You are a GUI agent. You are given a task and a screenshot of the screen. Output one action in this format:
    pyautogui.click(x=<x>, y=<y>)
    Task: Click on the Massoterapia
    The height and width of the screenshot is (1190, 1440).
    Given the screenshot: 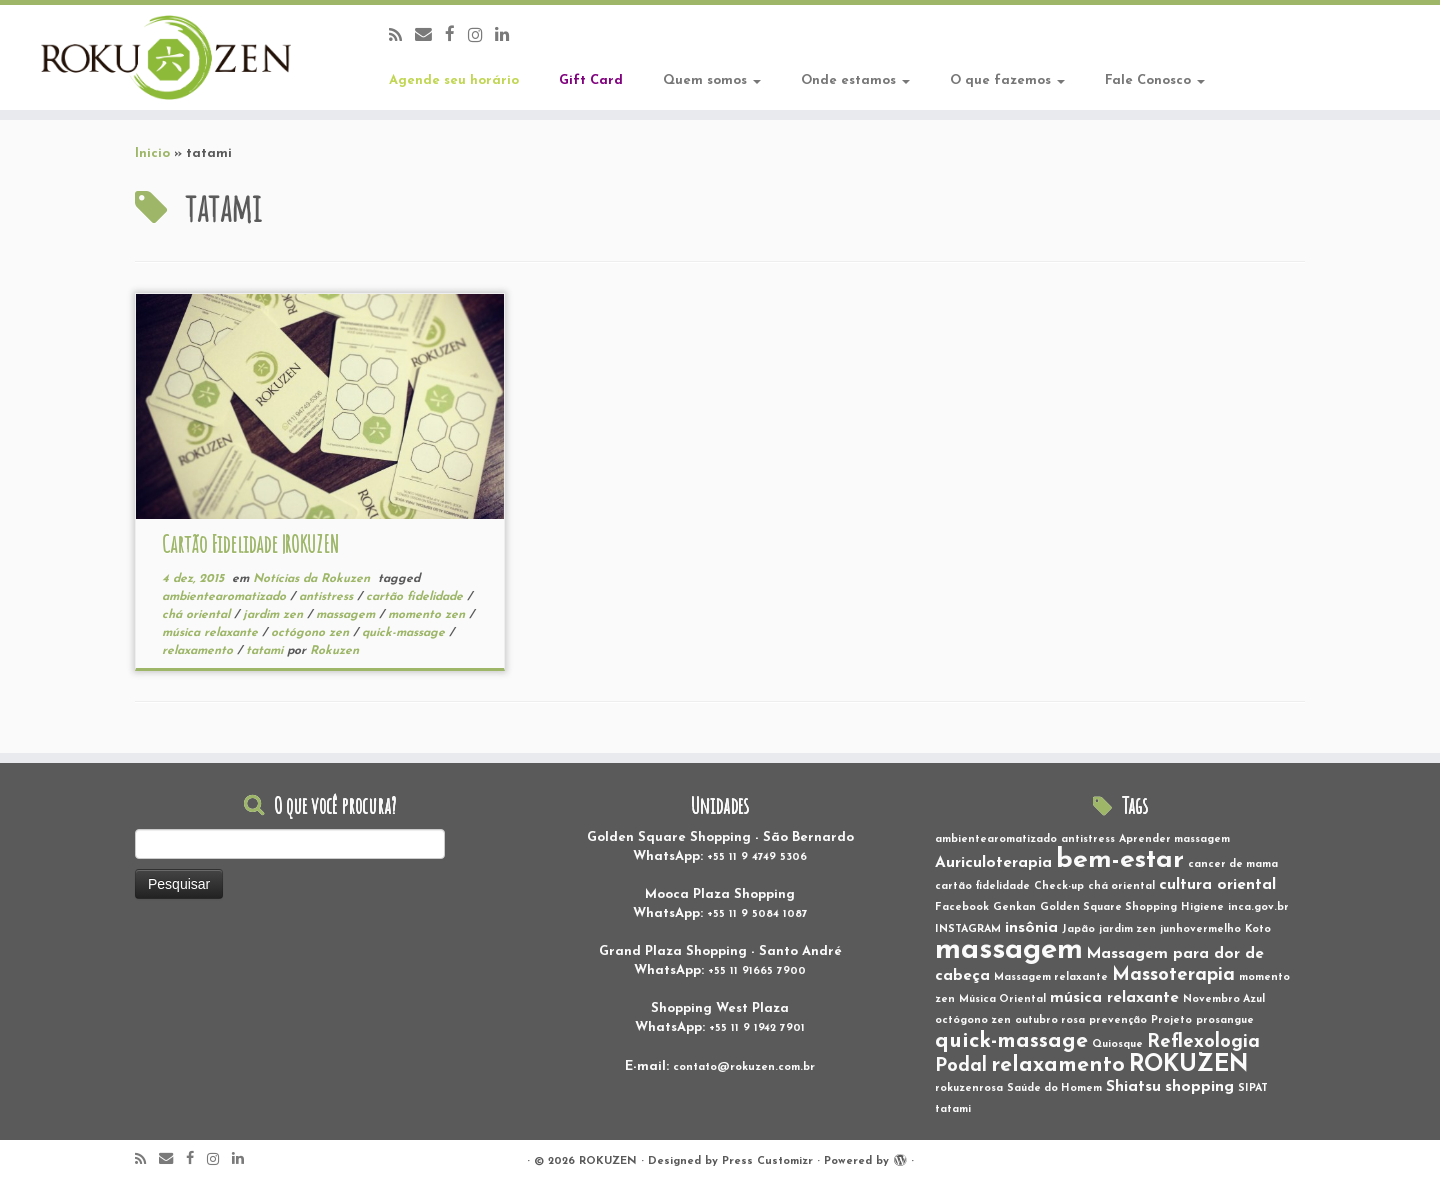 What is the action you would take?
    pyautogui.click(x=1173, y=975)
    